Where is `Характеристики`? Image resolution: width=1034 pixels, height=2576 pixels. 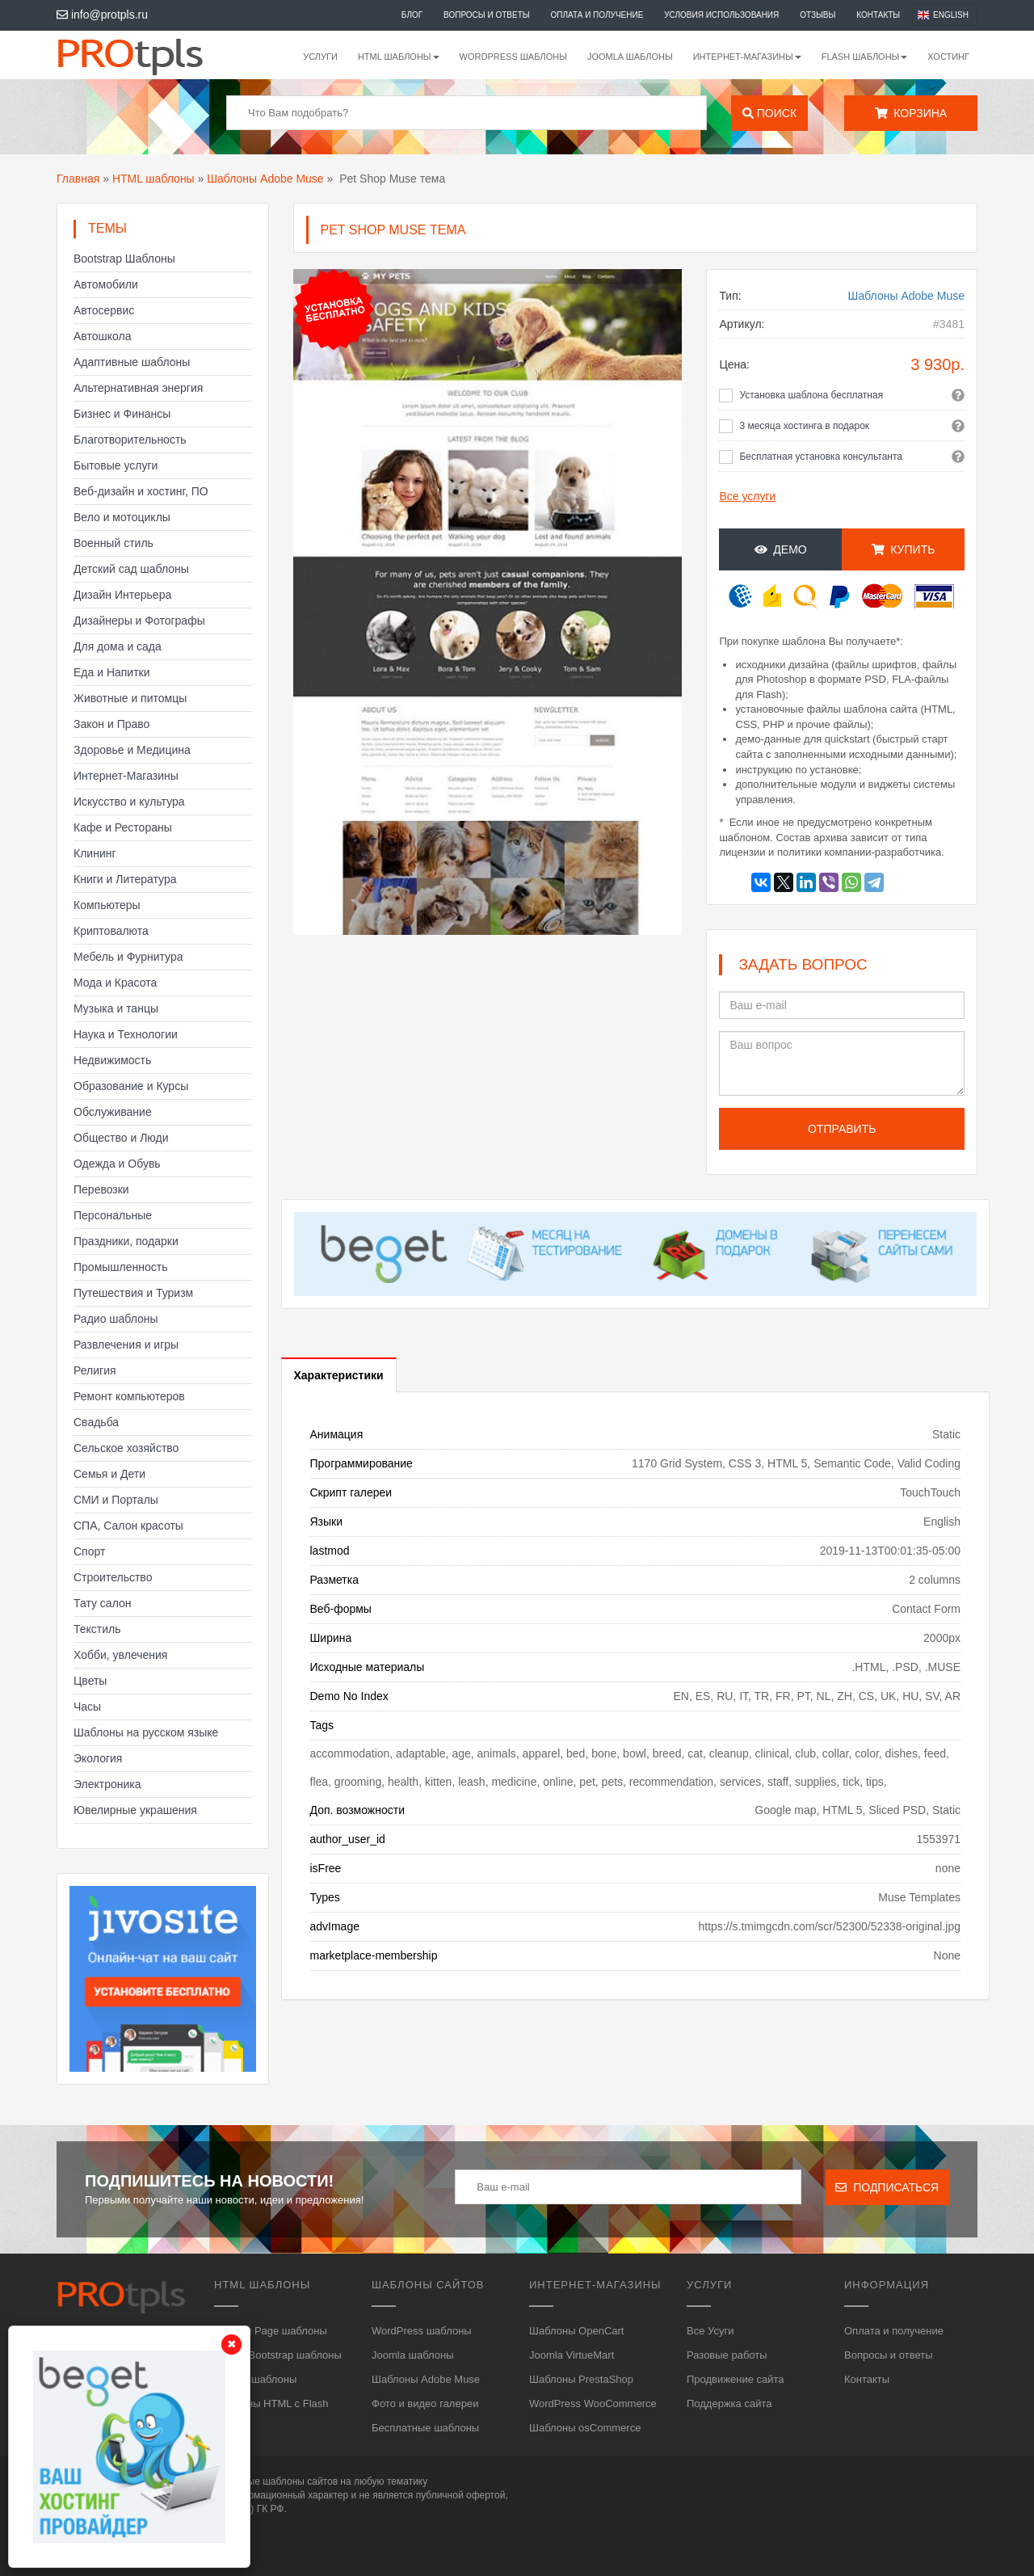 Характеристики is located at coordinates (339, 1375).